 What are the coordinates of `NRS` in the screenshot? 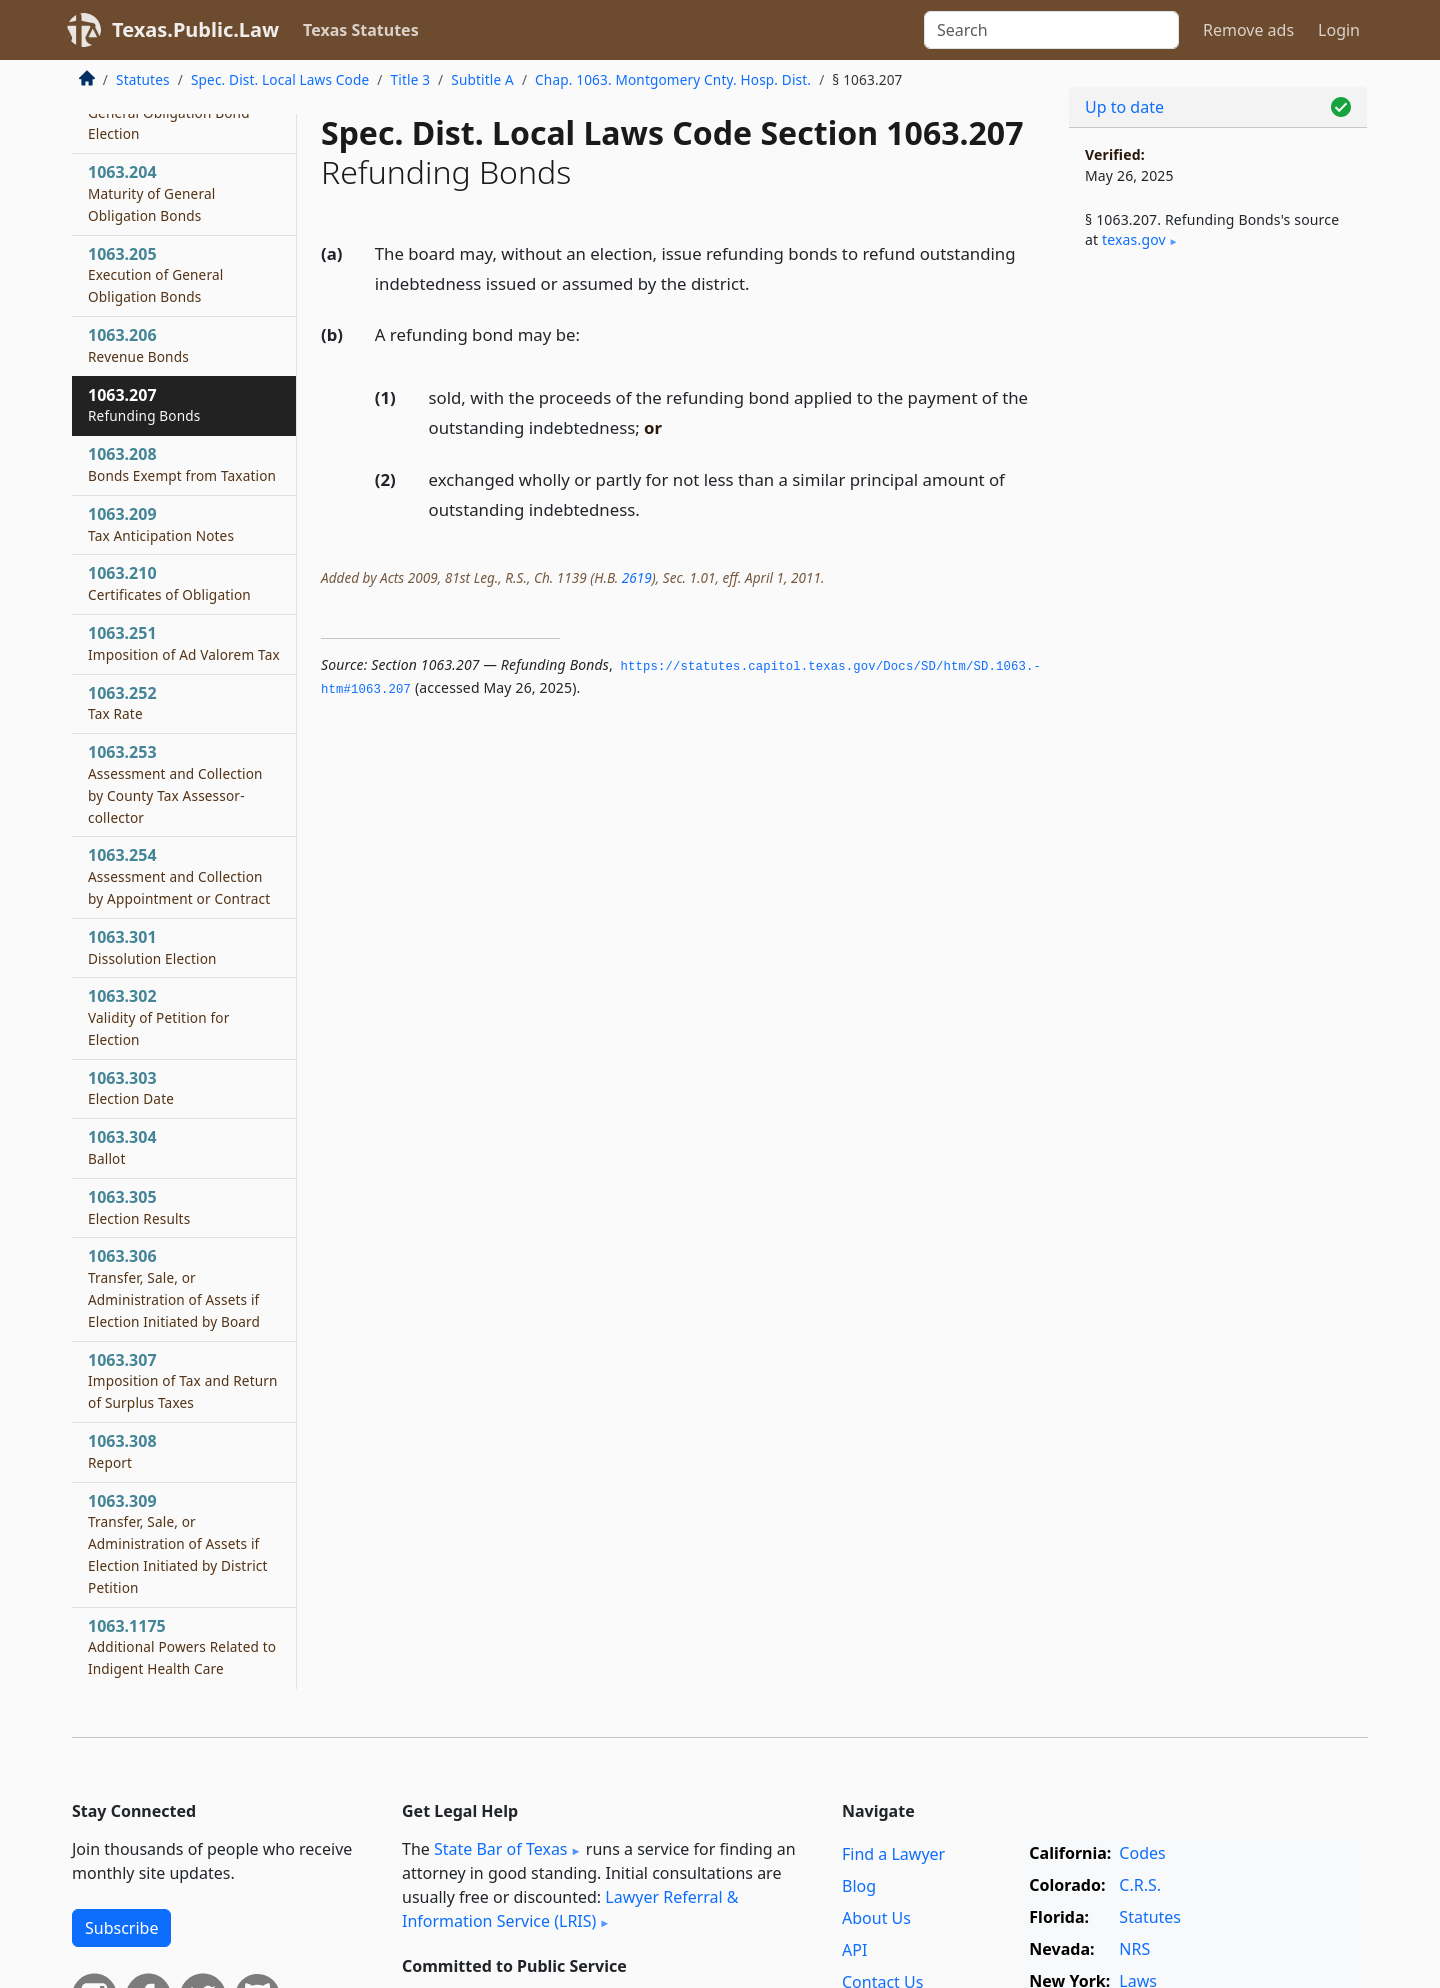 It's located at (1134, 1949).